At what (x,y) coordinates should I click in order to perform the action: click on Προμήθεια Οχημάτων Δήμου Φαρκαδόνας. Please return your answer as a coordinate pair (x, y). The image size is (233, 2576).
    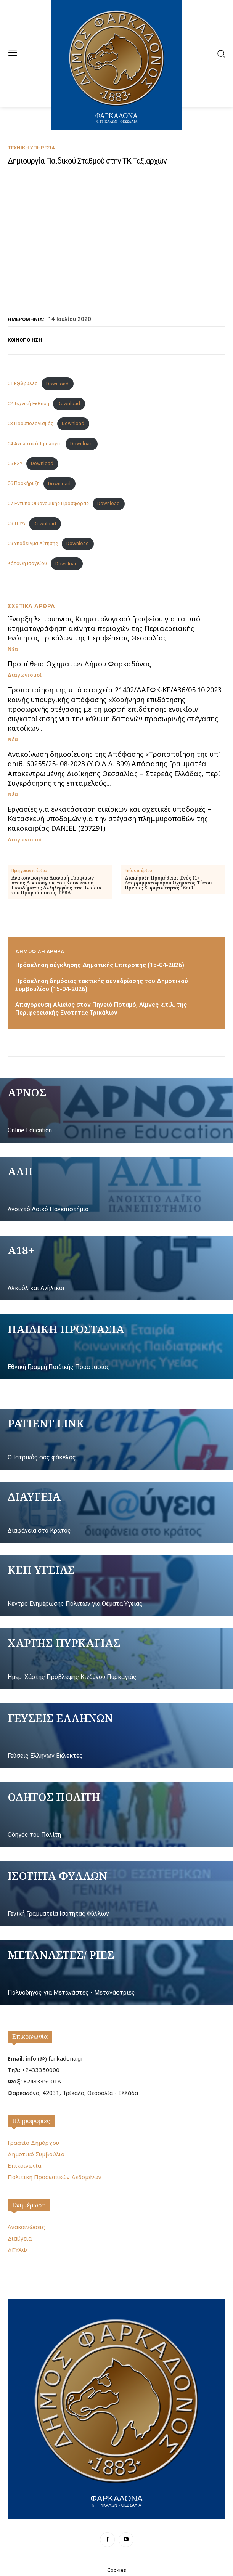
    Looking at the image, I should click on (79, 663).